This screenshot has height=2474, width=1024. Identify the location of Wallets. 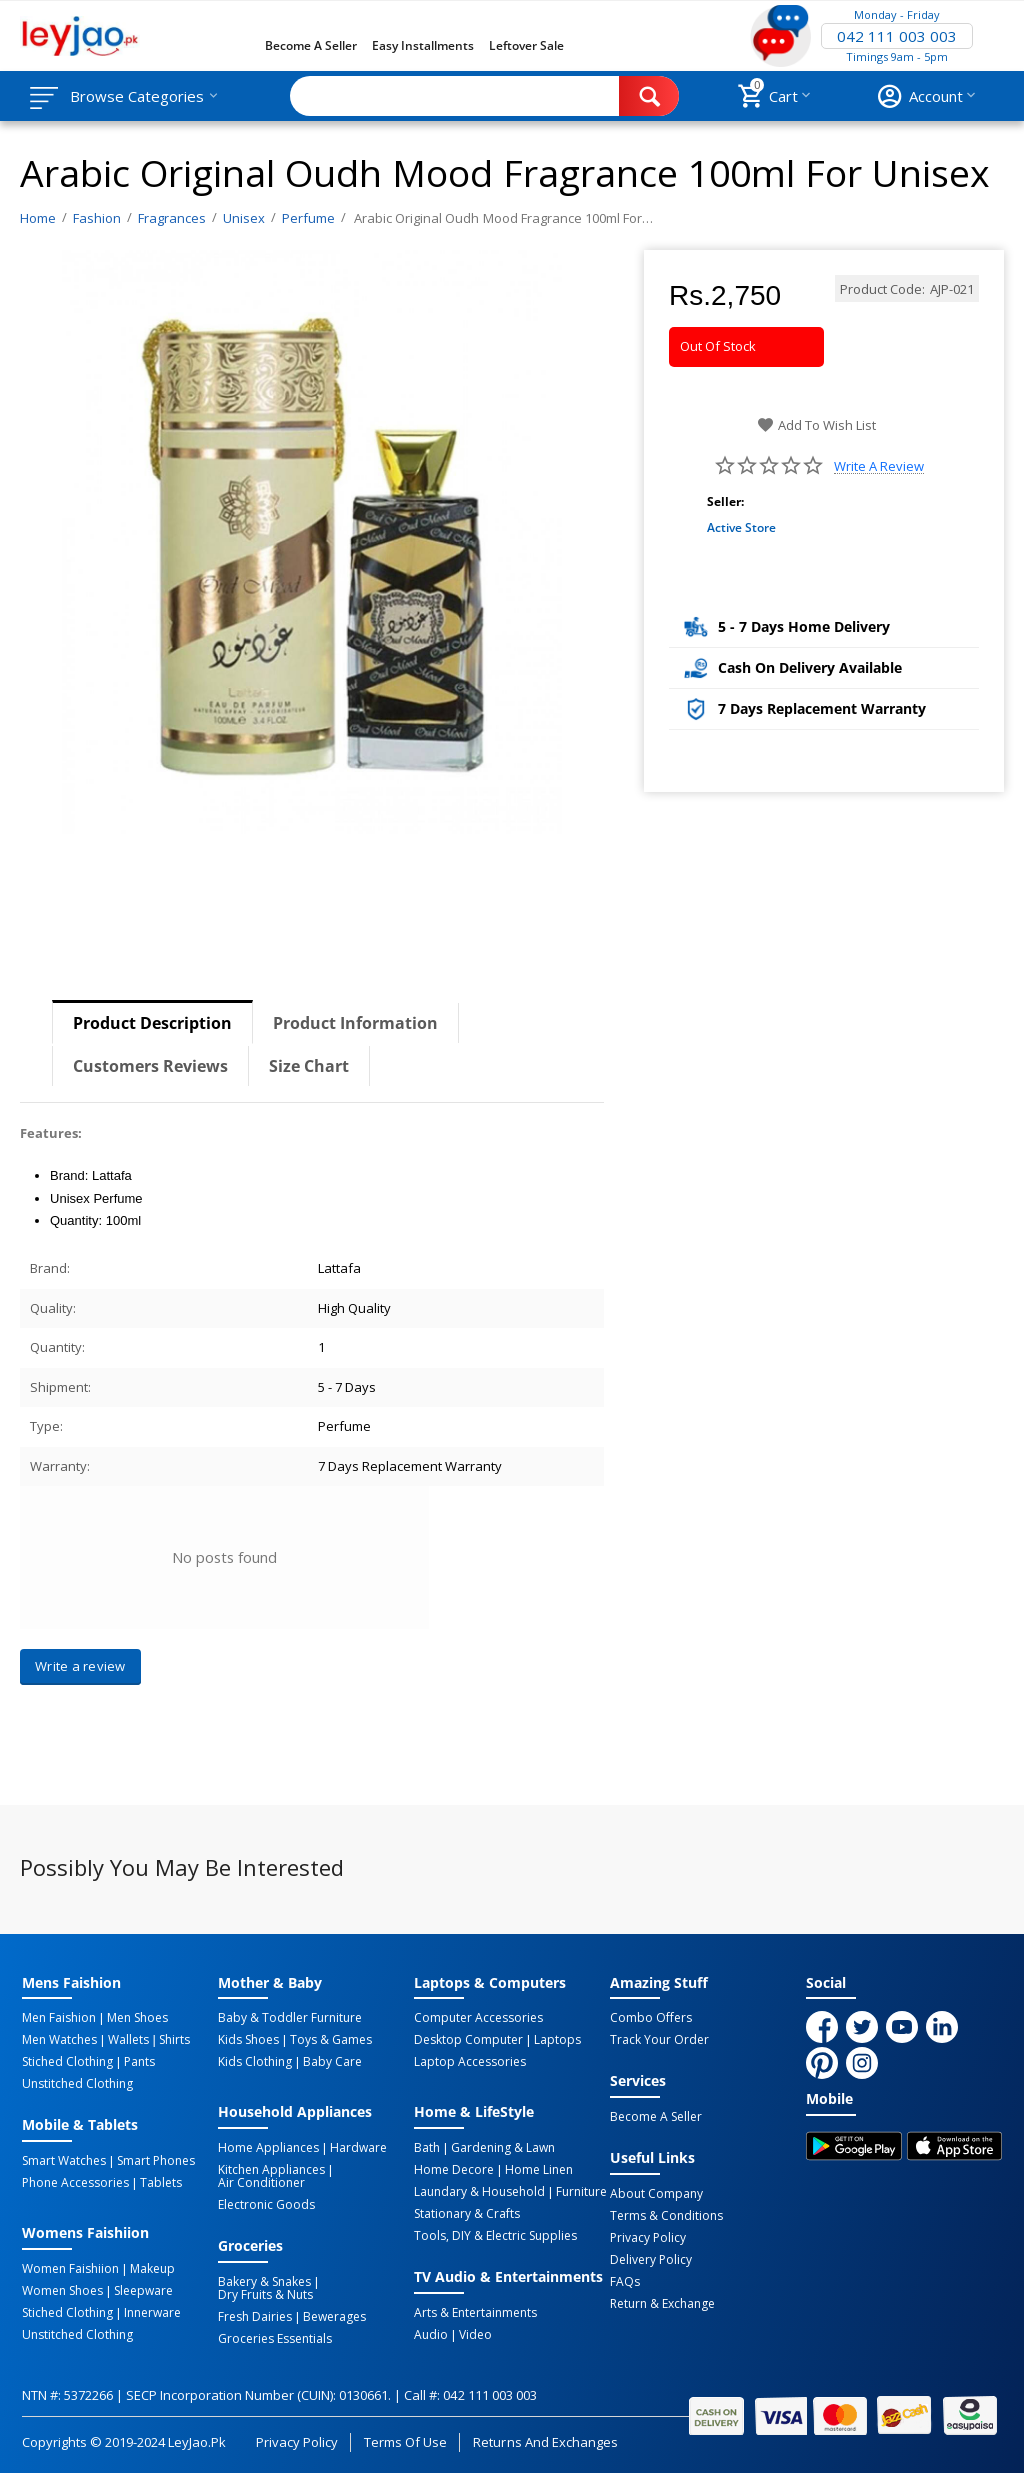
(128, 2040).